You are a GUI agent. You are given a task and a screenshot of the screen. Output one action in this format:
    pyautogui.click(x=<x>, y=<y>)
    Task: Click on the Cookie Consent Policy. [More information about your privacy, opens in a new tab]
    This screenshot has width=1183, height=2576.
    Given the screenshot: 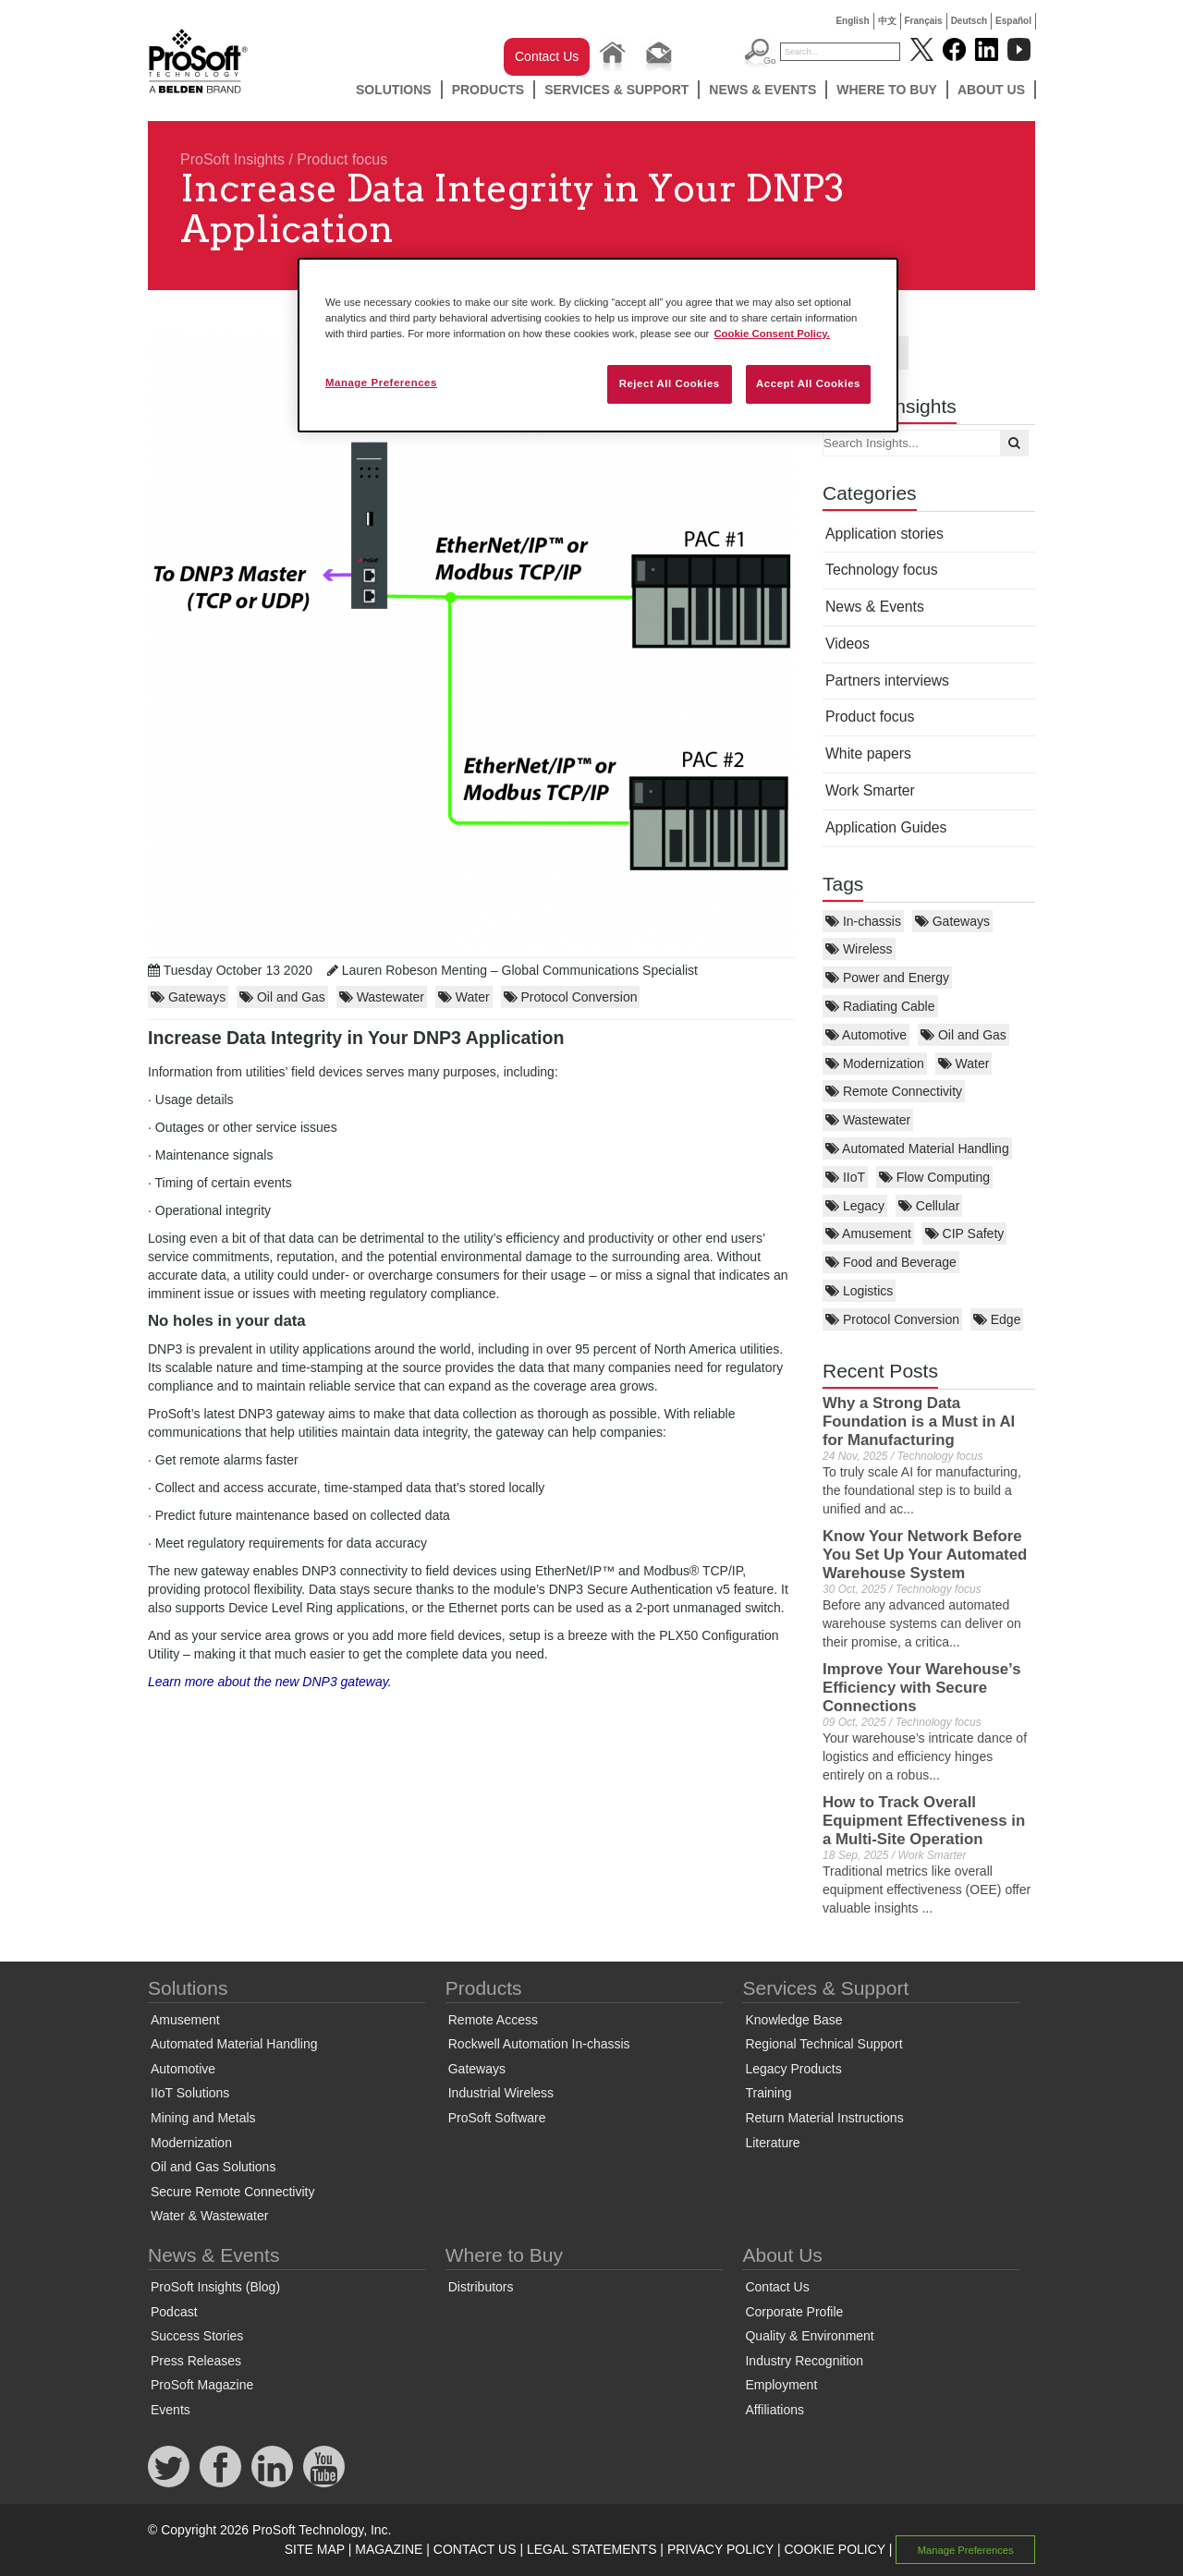 What is the action you would take?
    pyautogui.click(x=771, y=333)
    